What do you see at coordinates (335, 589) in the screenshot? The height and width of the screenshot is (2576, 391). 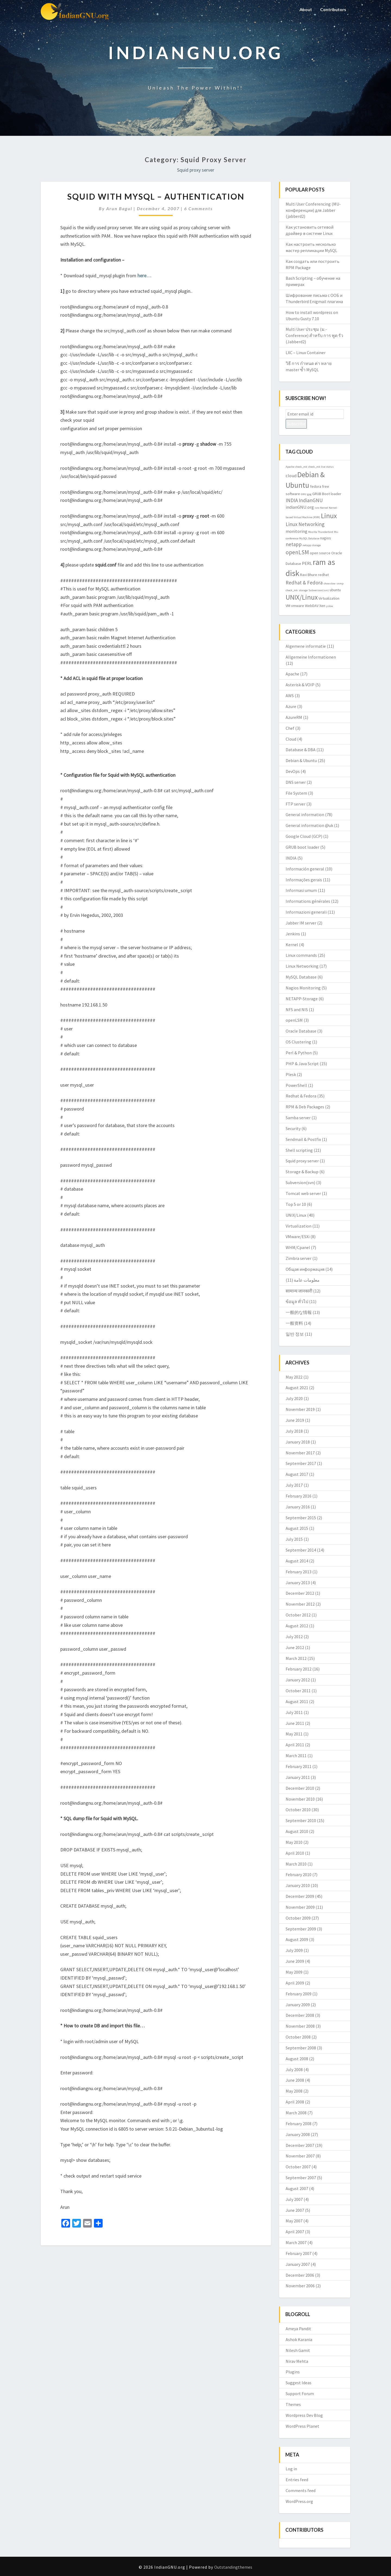 I see `ubuntu [ubuntu (3 items)]` at bounding box center [335, 589].